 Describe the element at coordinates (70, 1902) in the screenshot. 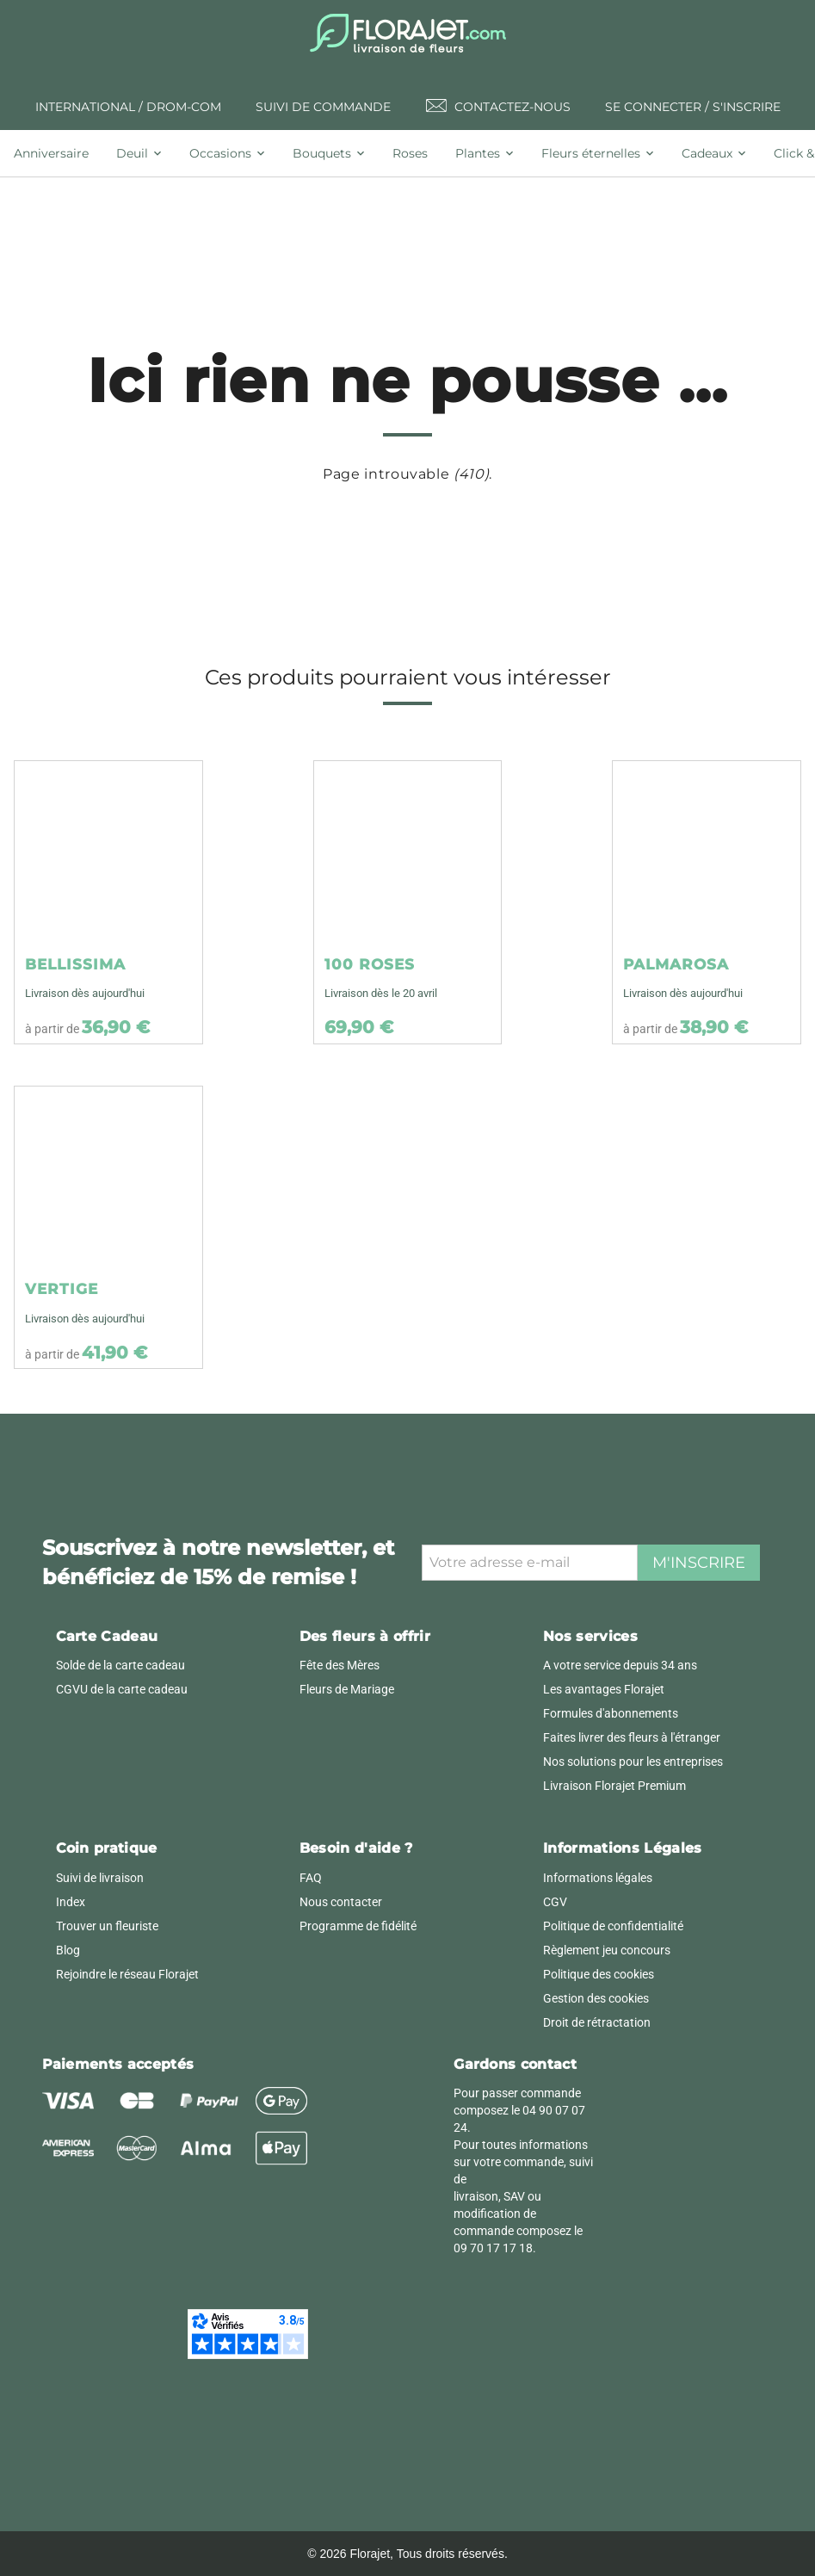

I see `Index` at that location.